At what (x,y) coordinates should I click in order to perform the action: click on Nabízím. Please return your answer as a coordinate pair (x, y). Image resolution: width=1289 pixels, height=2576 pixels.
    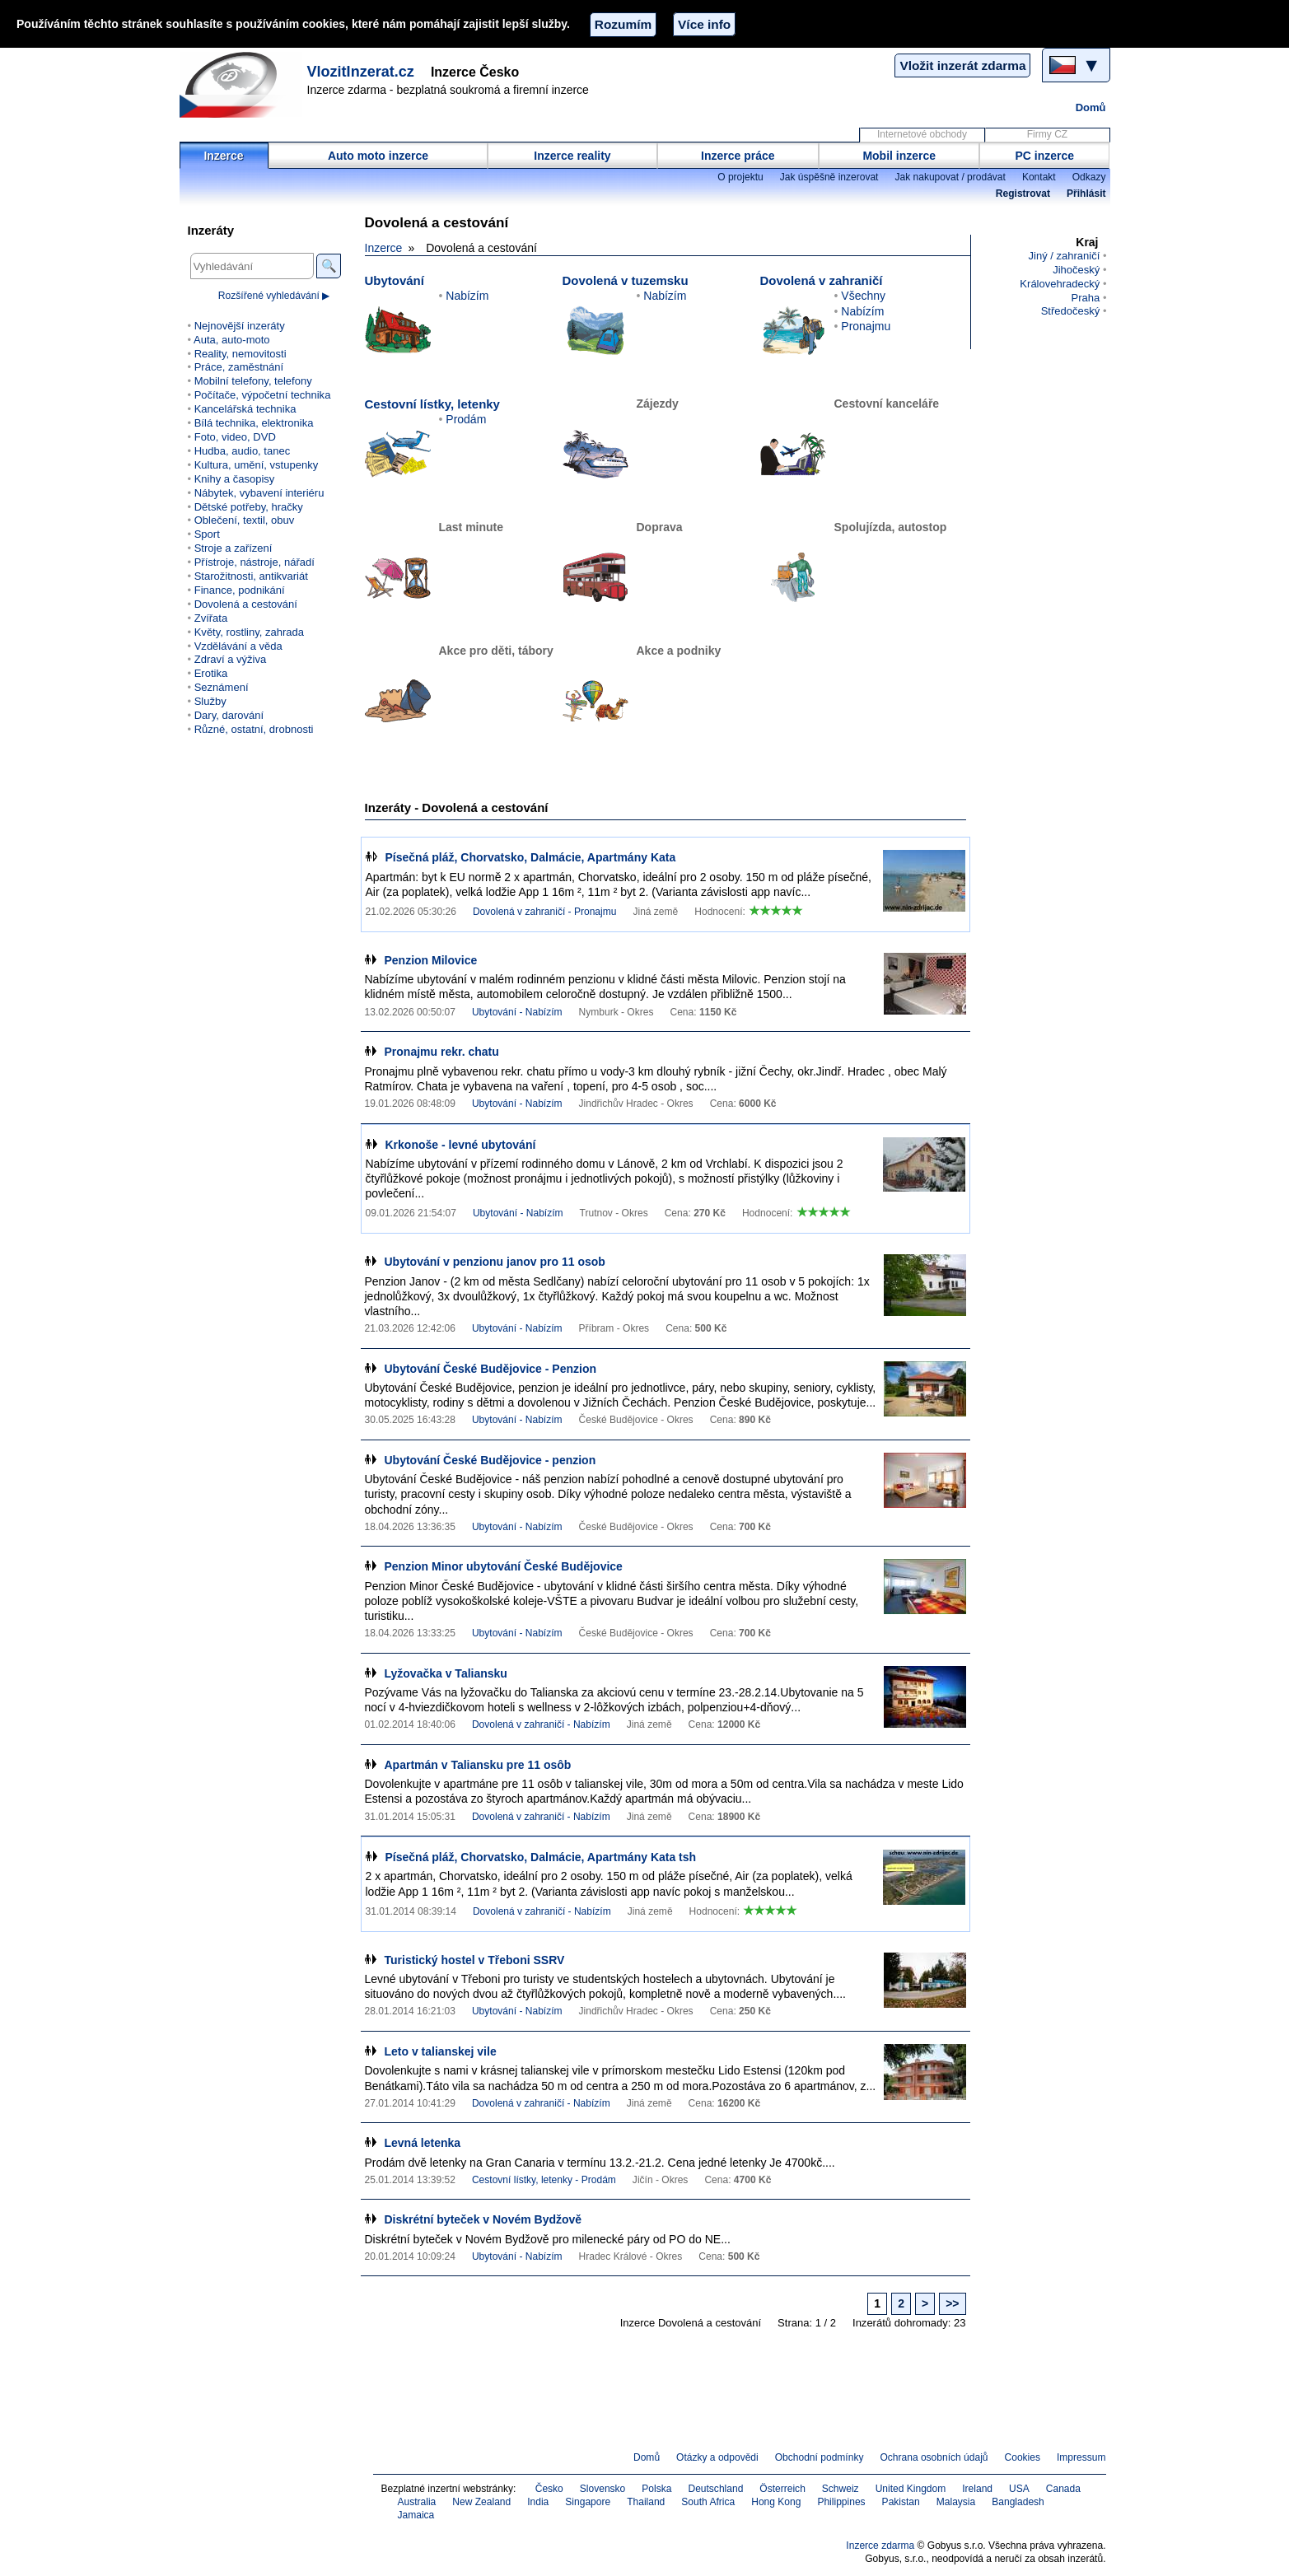
    Looking at the image, I should click on (467, 295).